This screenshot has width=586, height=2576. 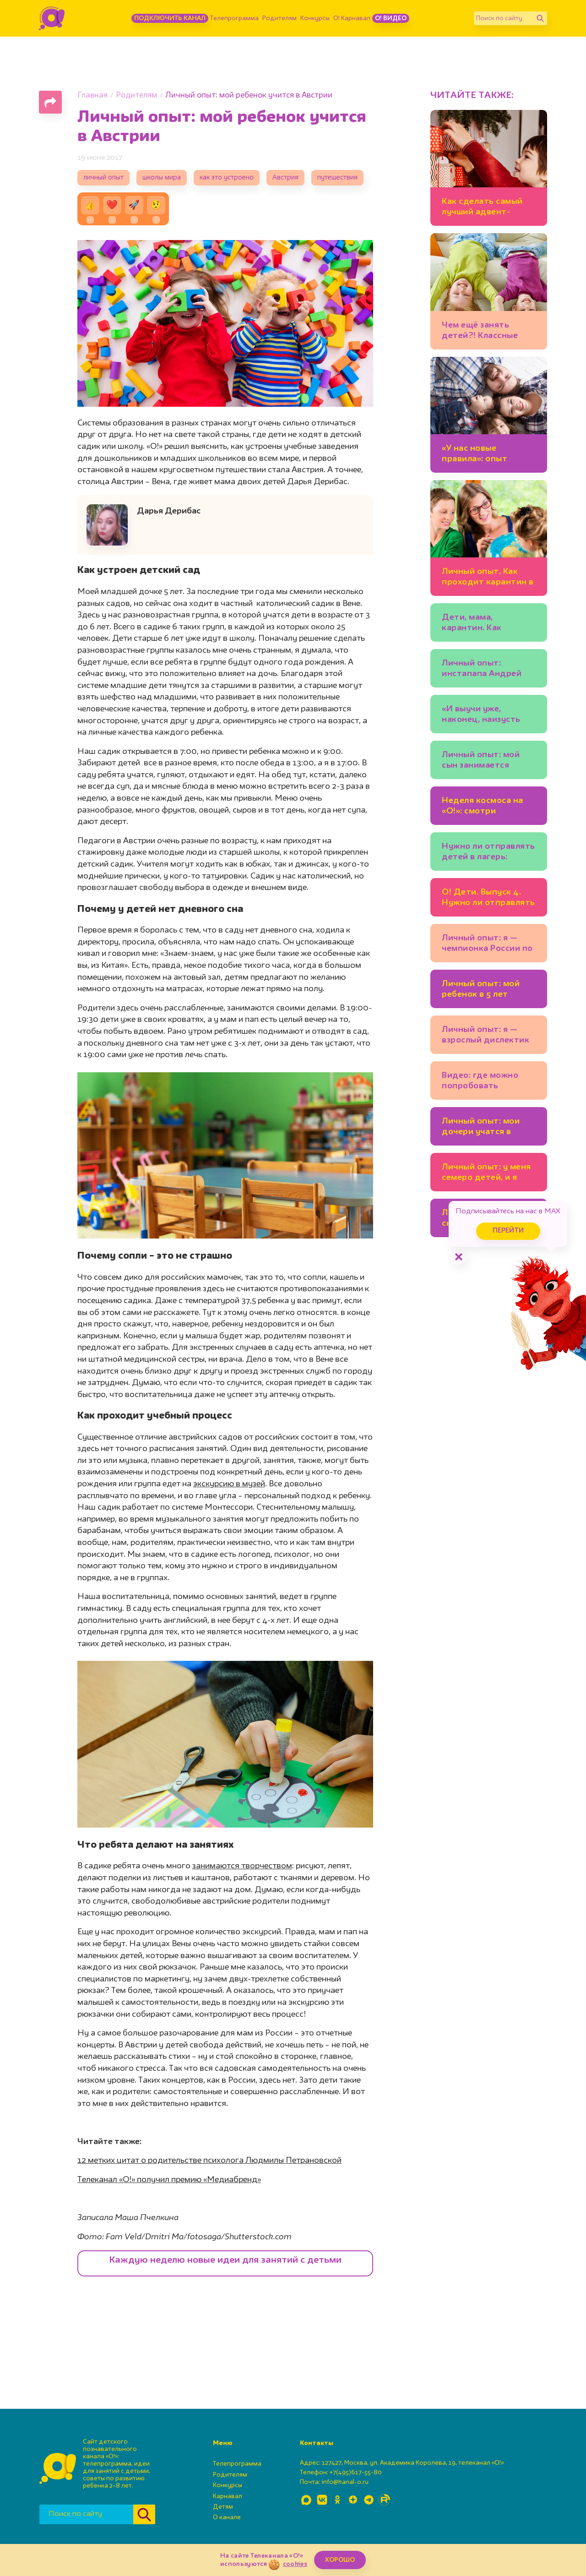 I want to click on Карнавал, so click(x=227, y=2496).